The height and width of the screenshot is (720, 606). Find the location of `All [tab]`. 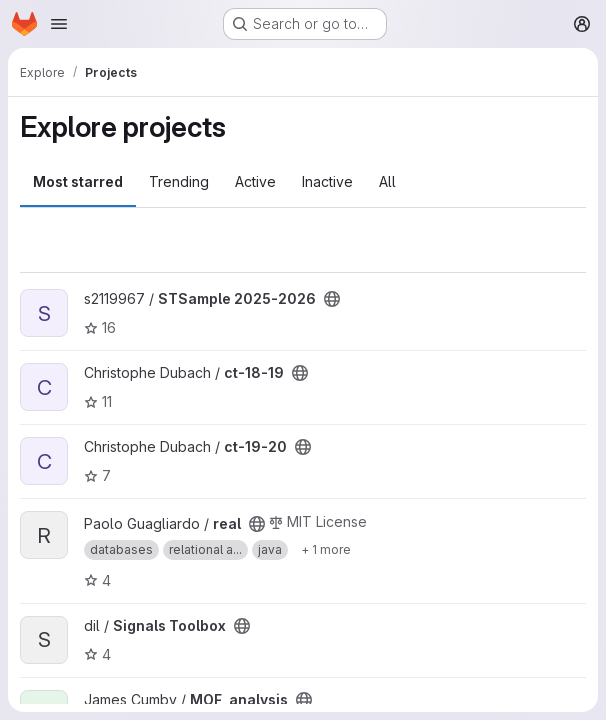

All [tab] is located at coordinates (387, 181).